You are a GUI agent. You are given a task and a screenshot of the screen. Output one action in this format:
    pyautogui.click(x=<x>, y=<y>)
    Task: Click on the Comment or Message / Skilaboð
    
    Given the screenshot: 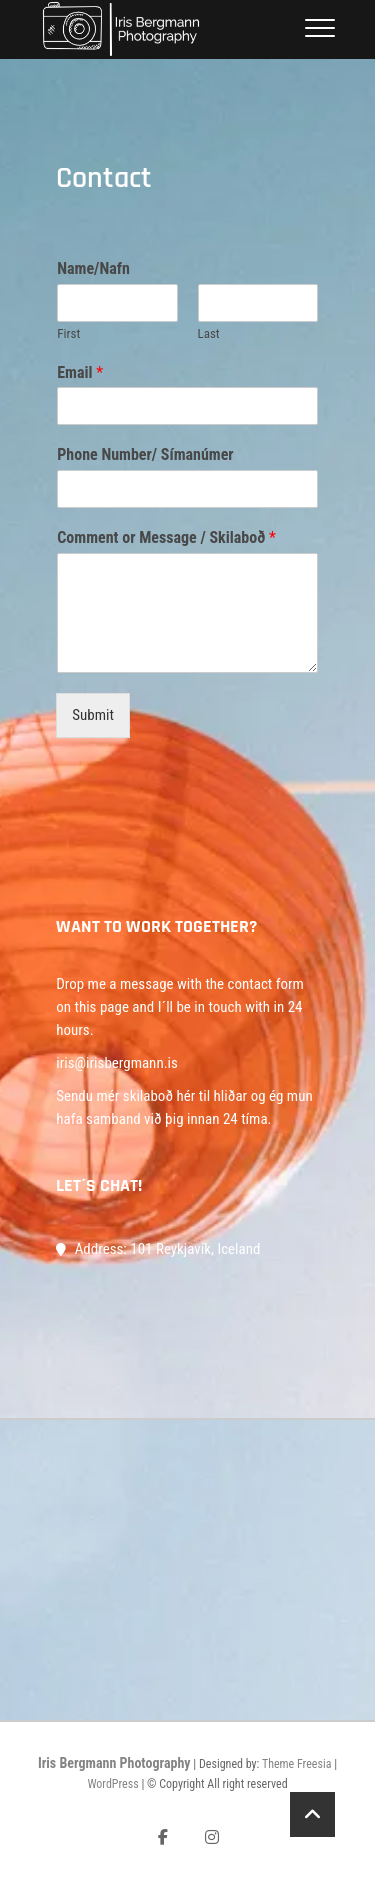 What is the action you would take?
    pyautogui.click(x=166, y=537)
    